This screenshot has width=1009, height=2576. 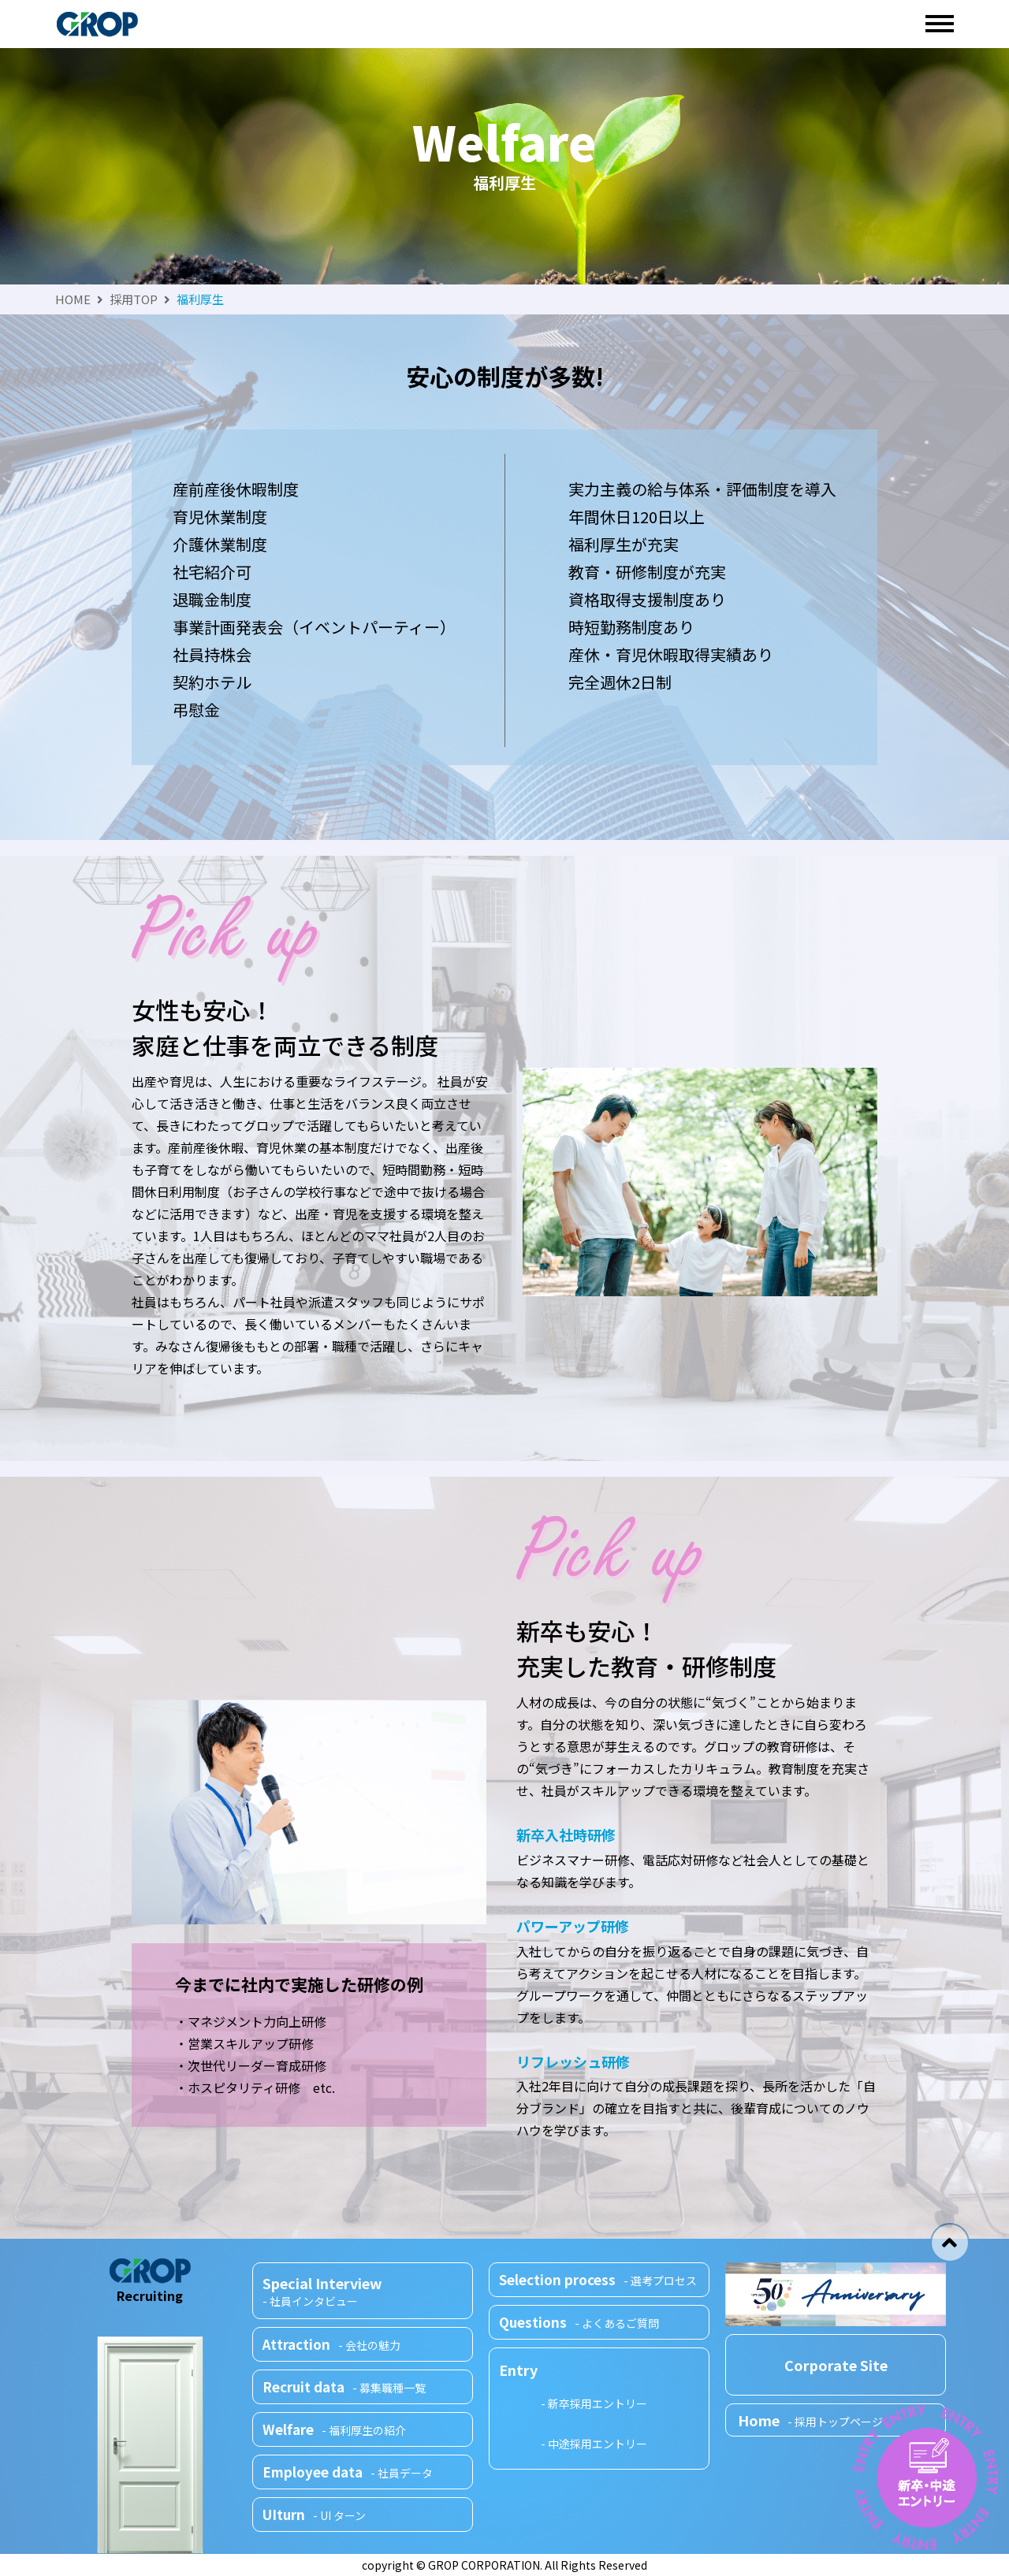 What do you see at coordinates (836, 2365) in the screenshot?
I see `Corporate Site` at bounding box center [836, 2365].